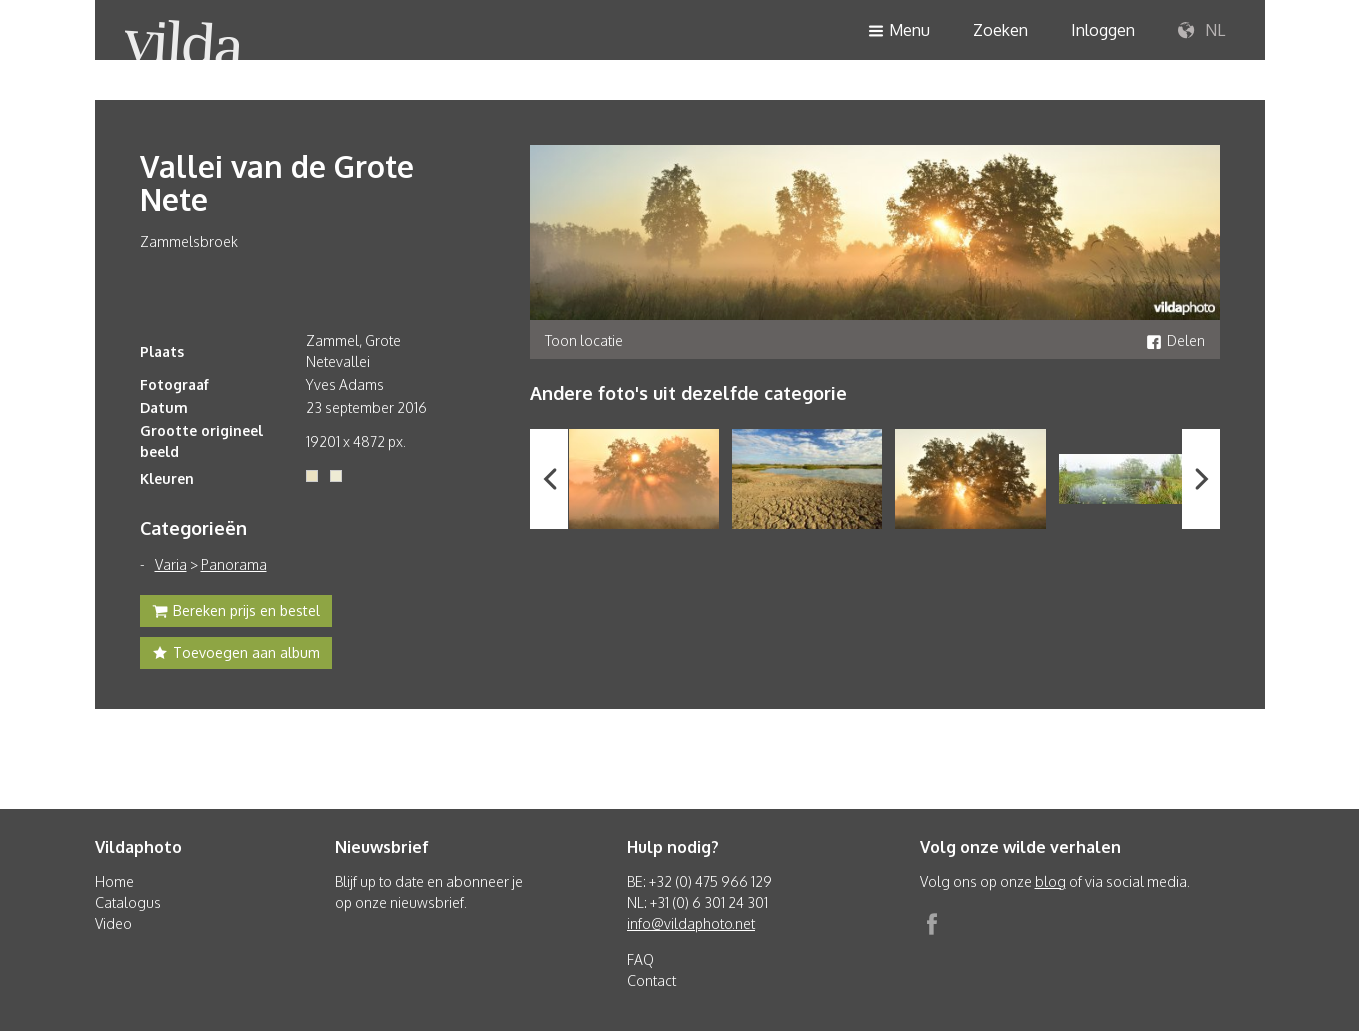 This screenshot has width=1359, height=1031. I want to click on Panorama, so click(234, 564).